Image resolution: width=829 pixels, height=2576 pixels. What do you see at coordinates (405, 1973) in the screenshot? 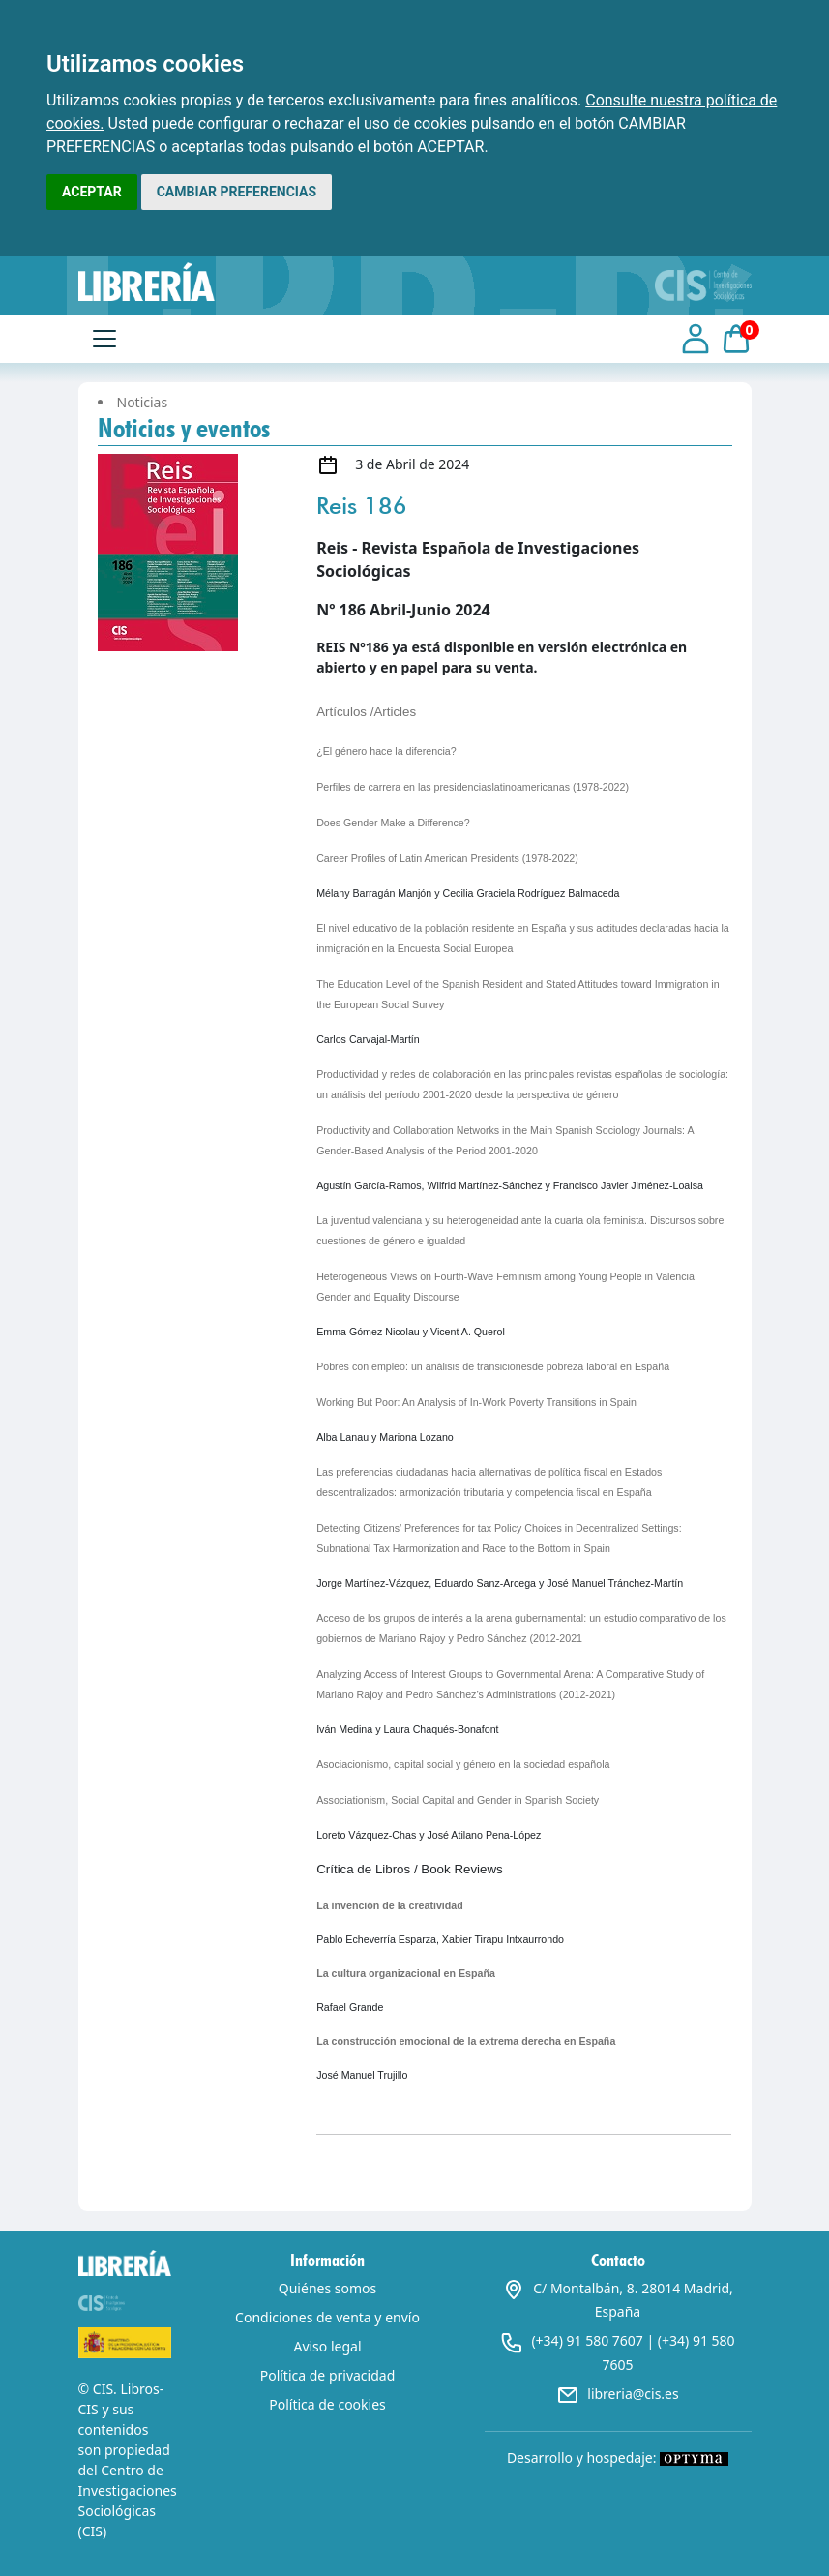
I see `La cultura organizacional en España` at bounding box center [405, 1973].